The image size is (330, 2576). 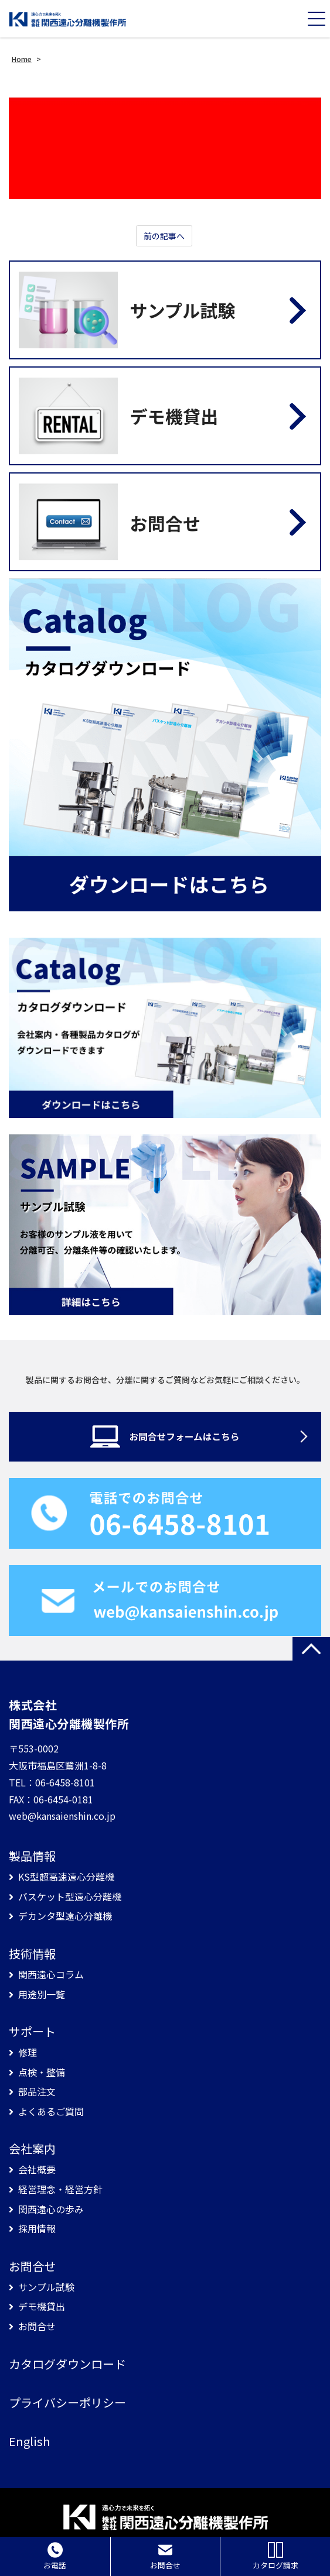 What do you see at coordinates (54, 2556) in the screenshot?
I see `お電話` at bounding box center [54, 2556].